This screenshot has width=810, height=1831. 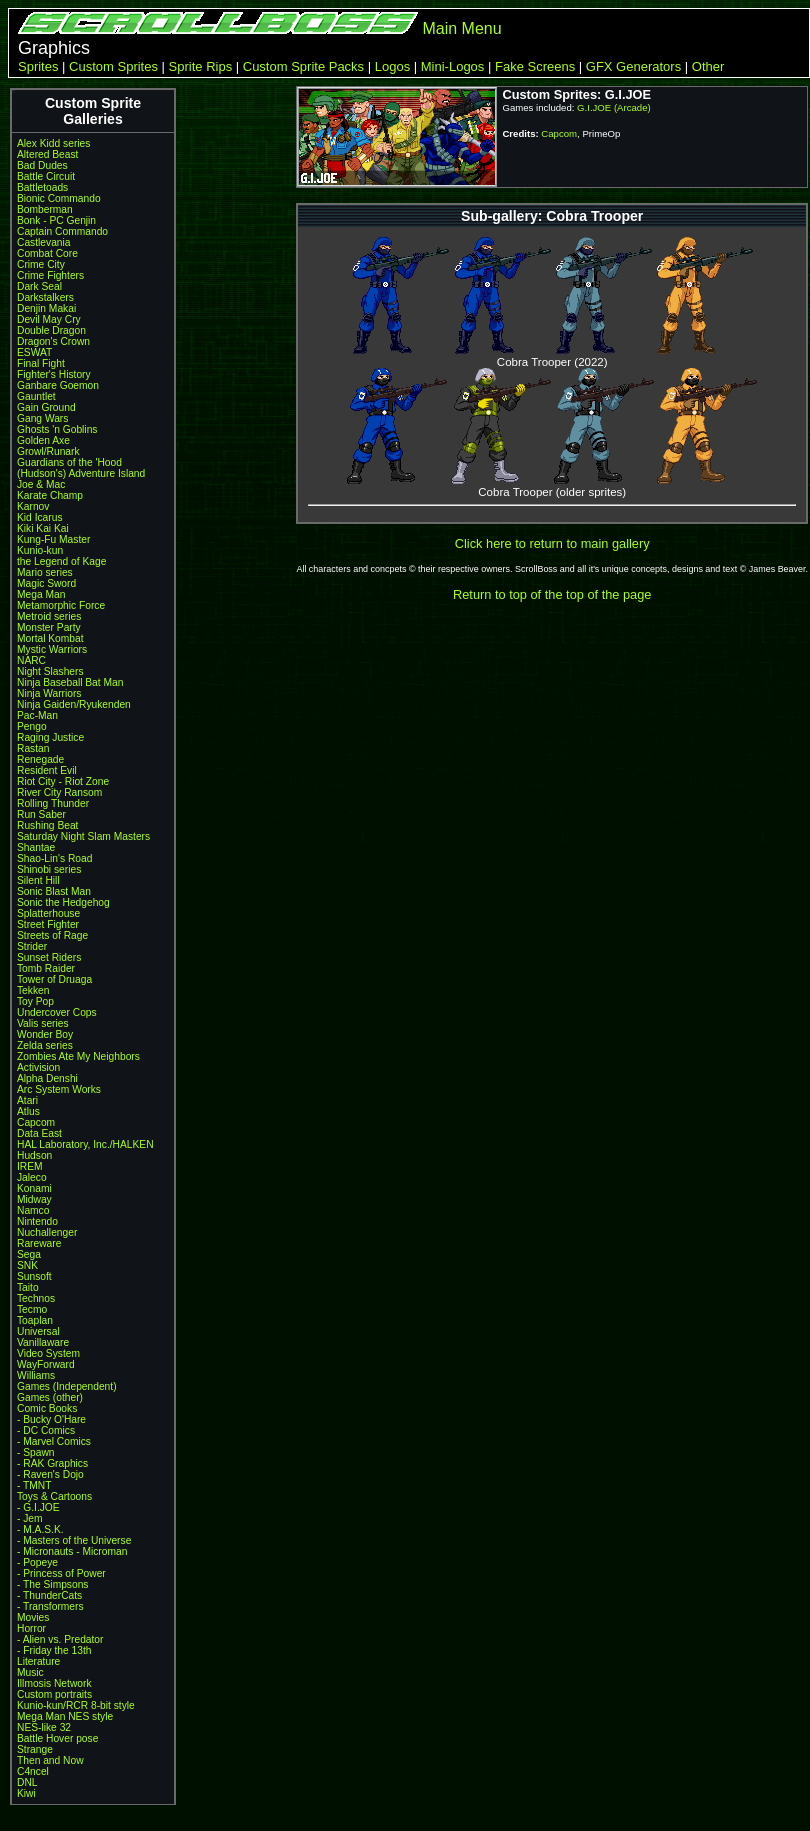 I want to click on Dragon's Crown, so click(x=53, y=341).